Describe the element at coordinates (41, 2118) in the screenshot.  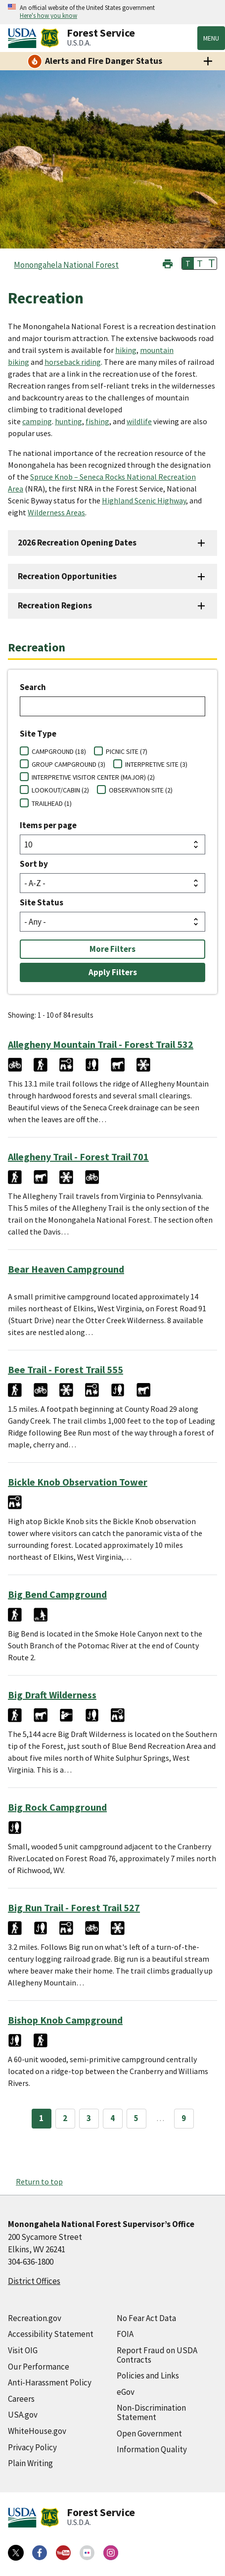
I see `1 [Page 1]` at that location.